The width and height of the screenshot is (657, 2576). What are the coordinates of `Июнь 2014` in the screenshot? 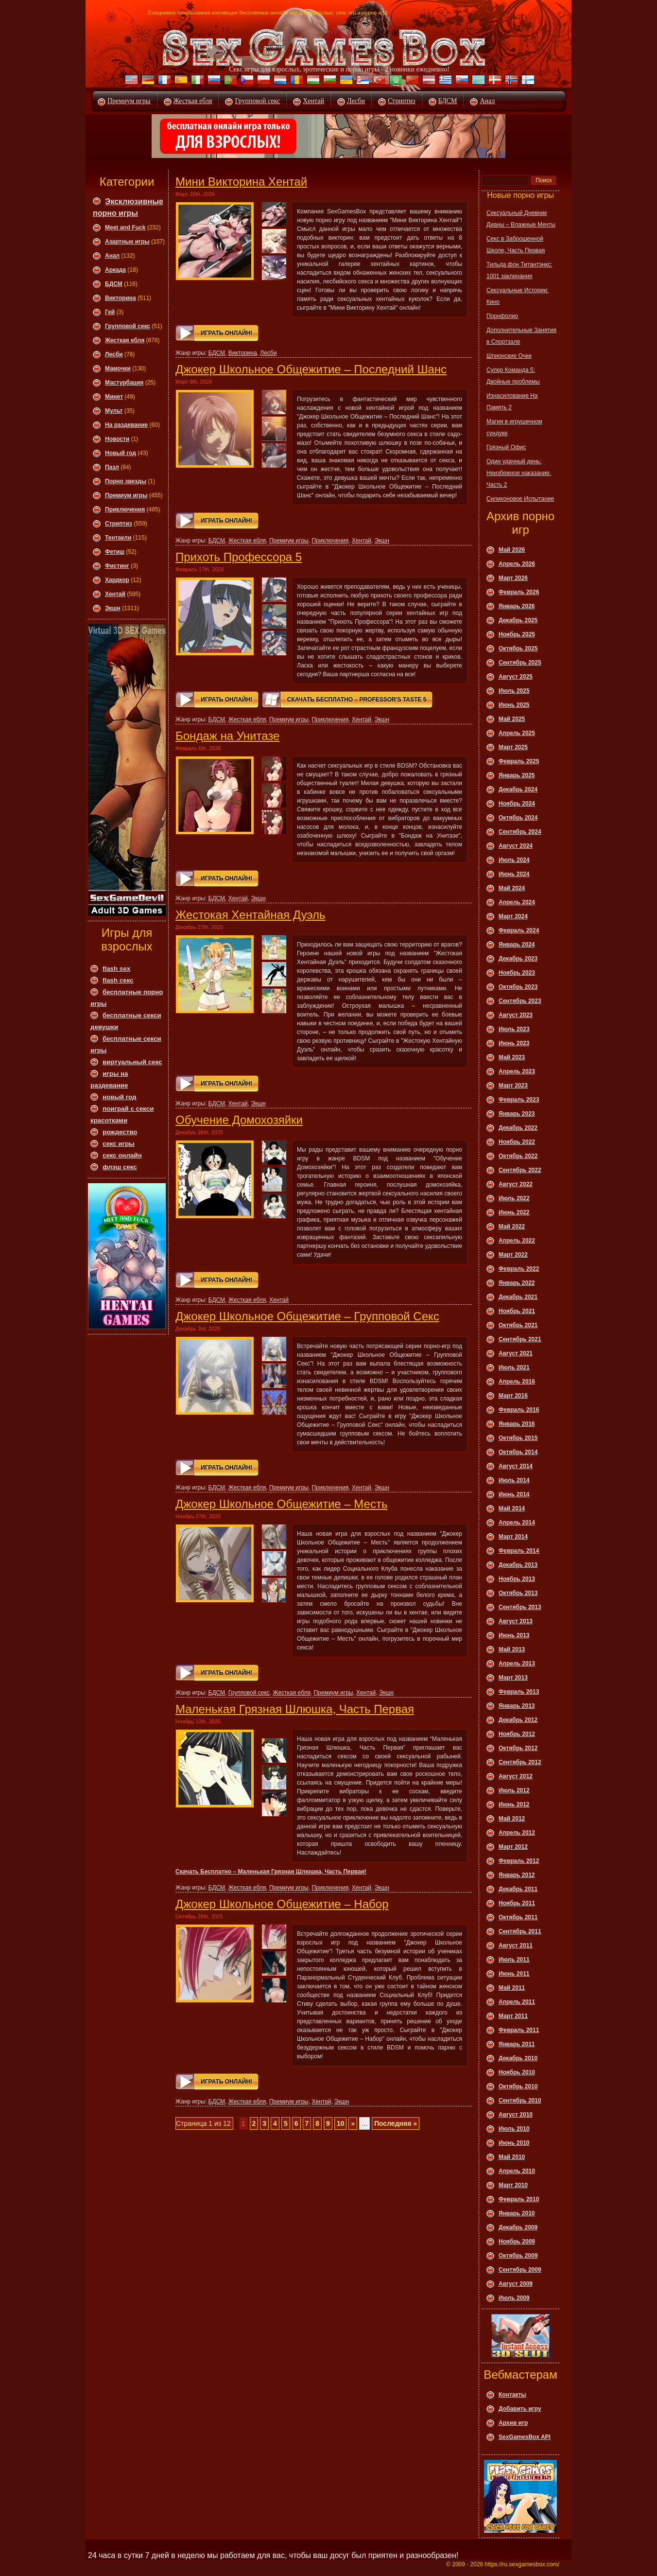 It's located at (514, 1494).